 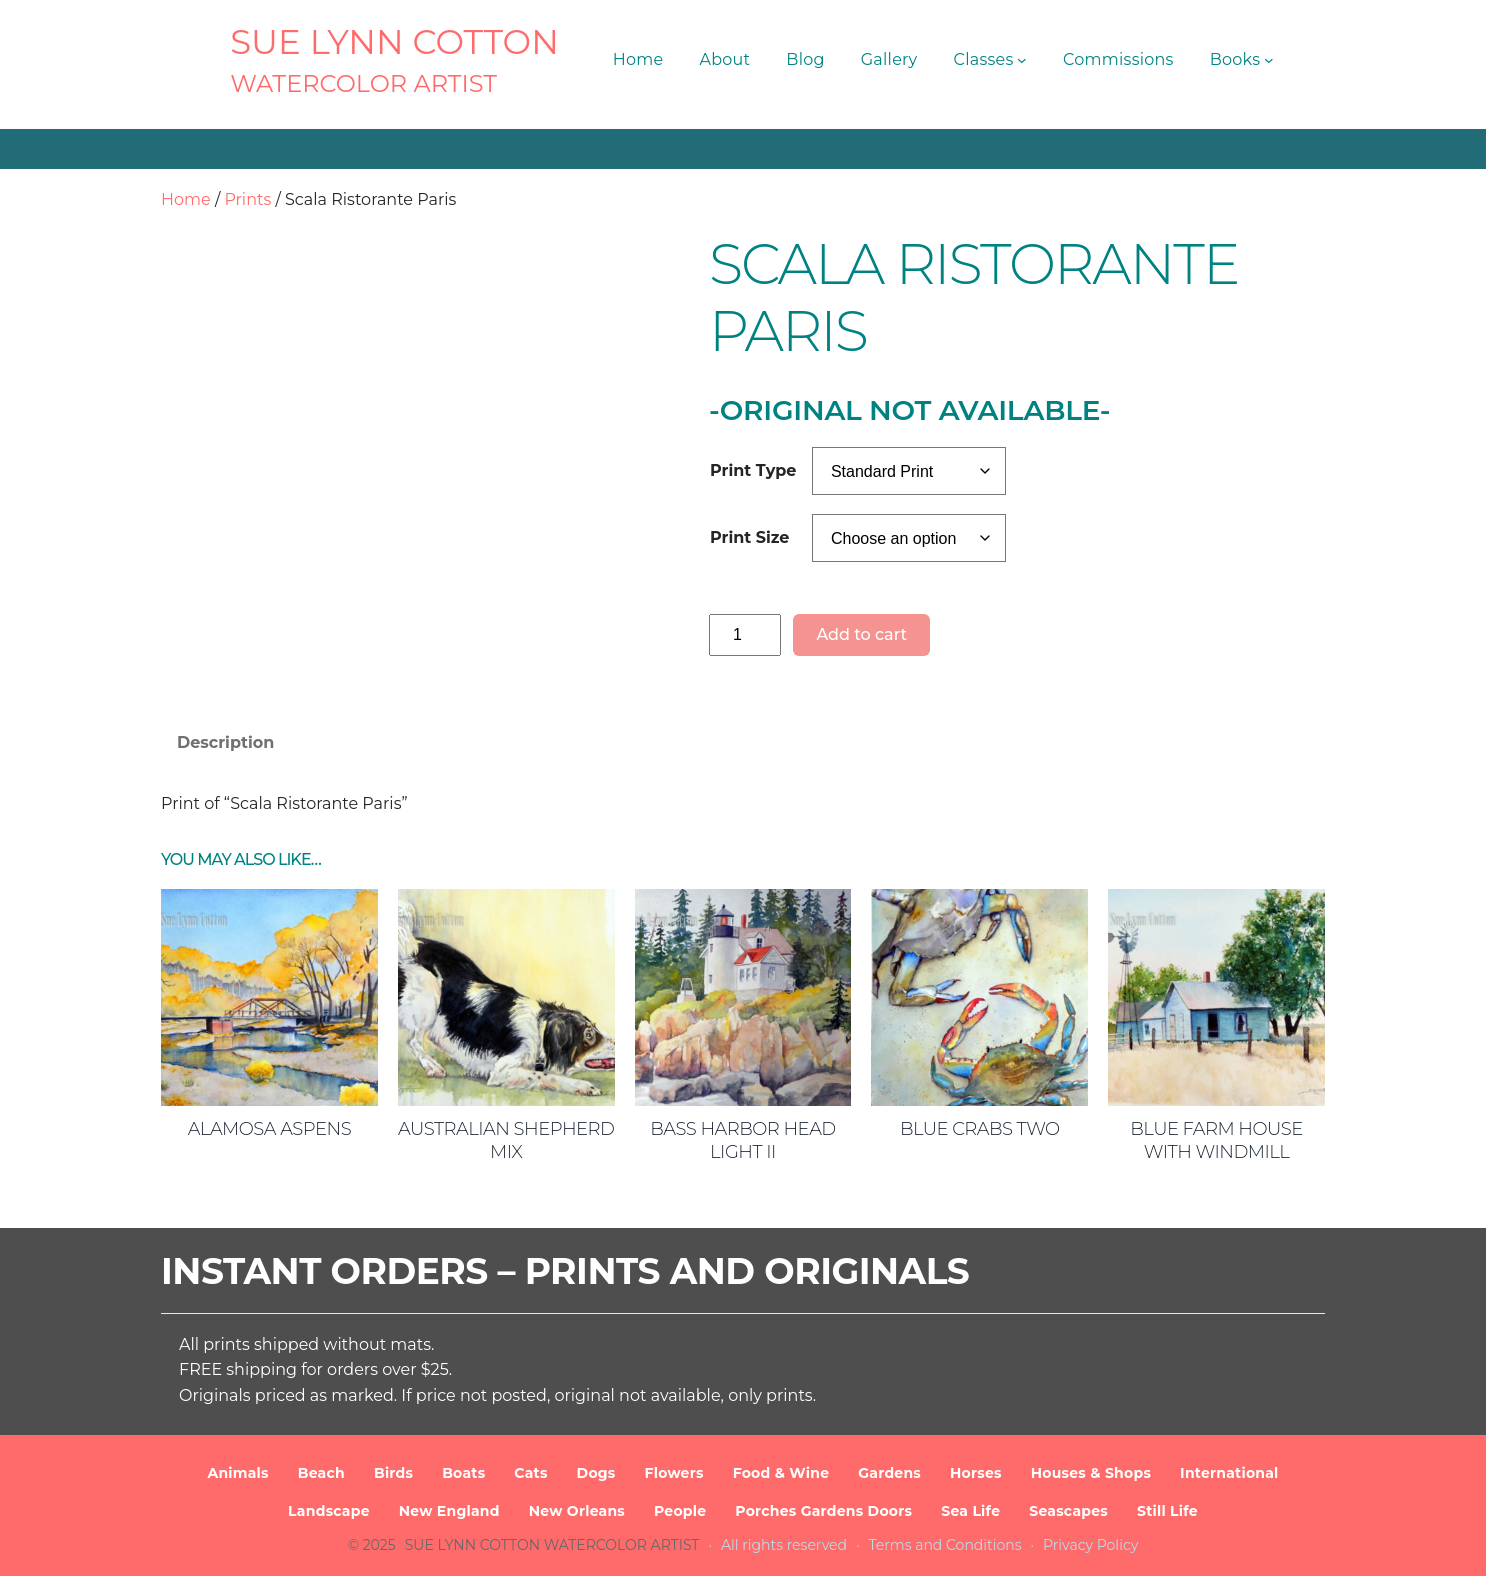 I want to click on Home, so click(x=186, y=199).